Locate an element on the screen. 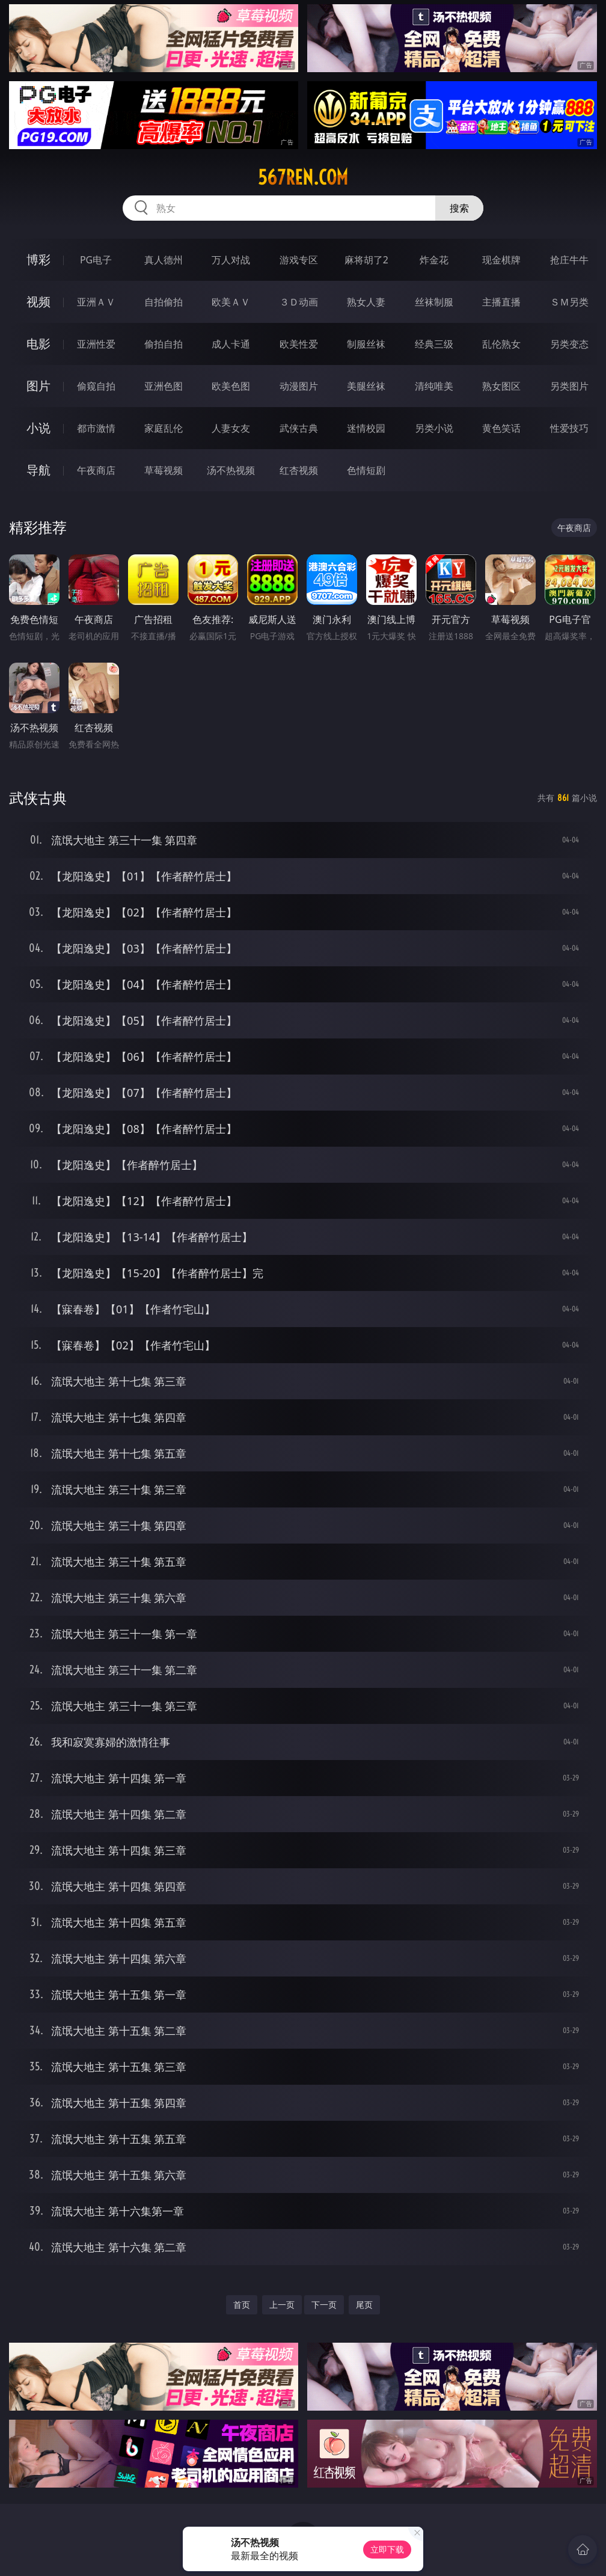 The image size is (606, 2576). 清纯唯美 is located at coordinates (434, 386).